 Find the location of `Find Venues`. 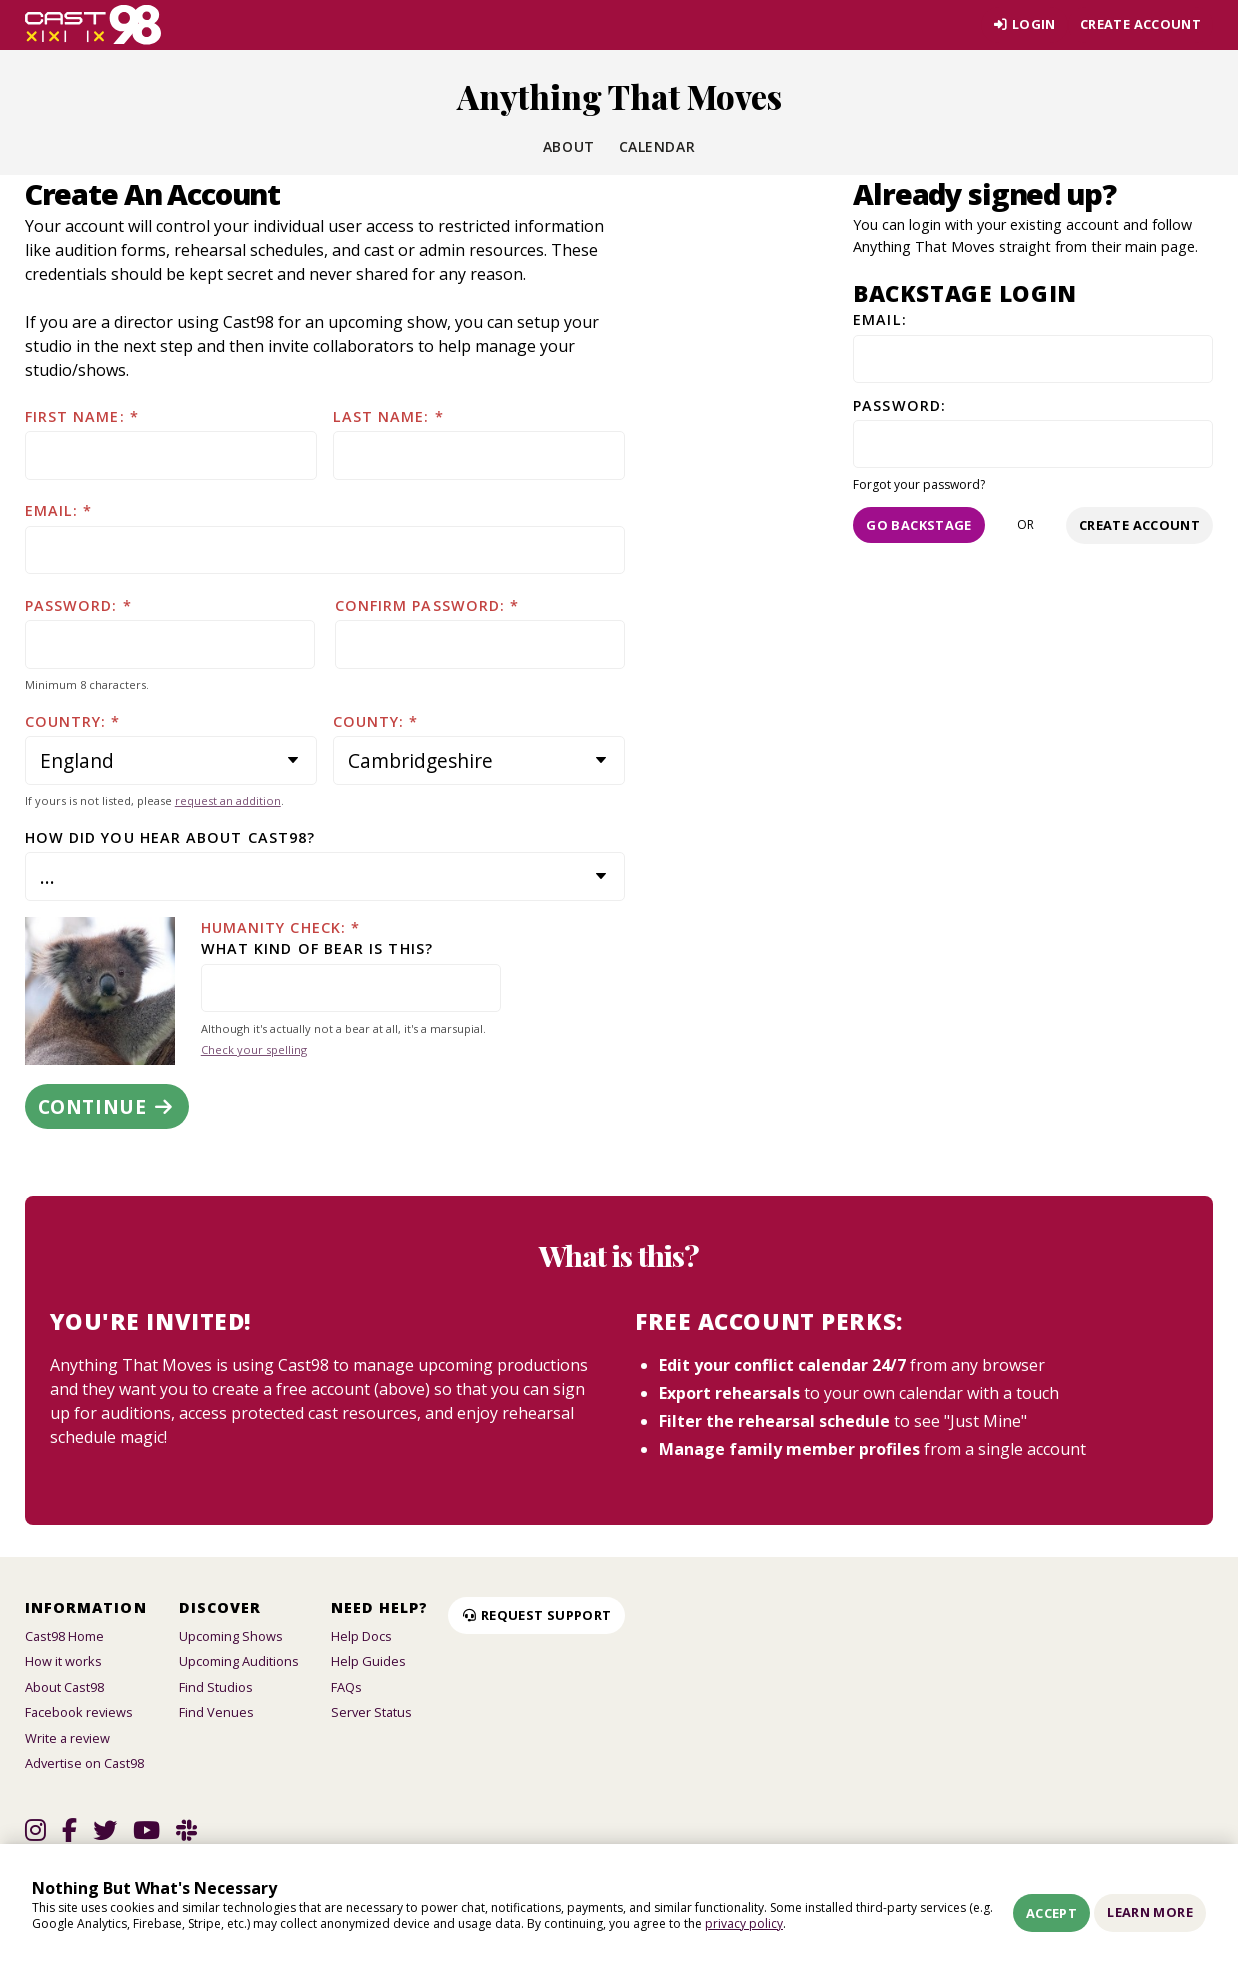

Find Venues is located at coordinates (216, 1712).